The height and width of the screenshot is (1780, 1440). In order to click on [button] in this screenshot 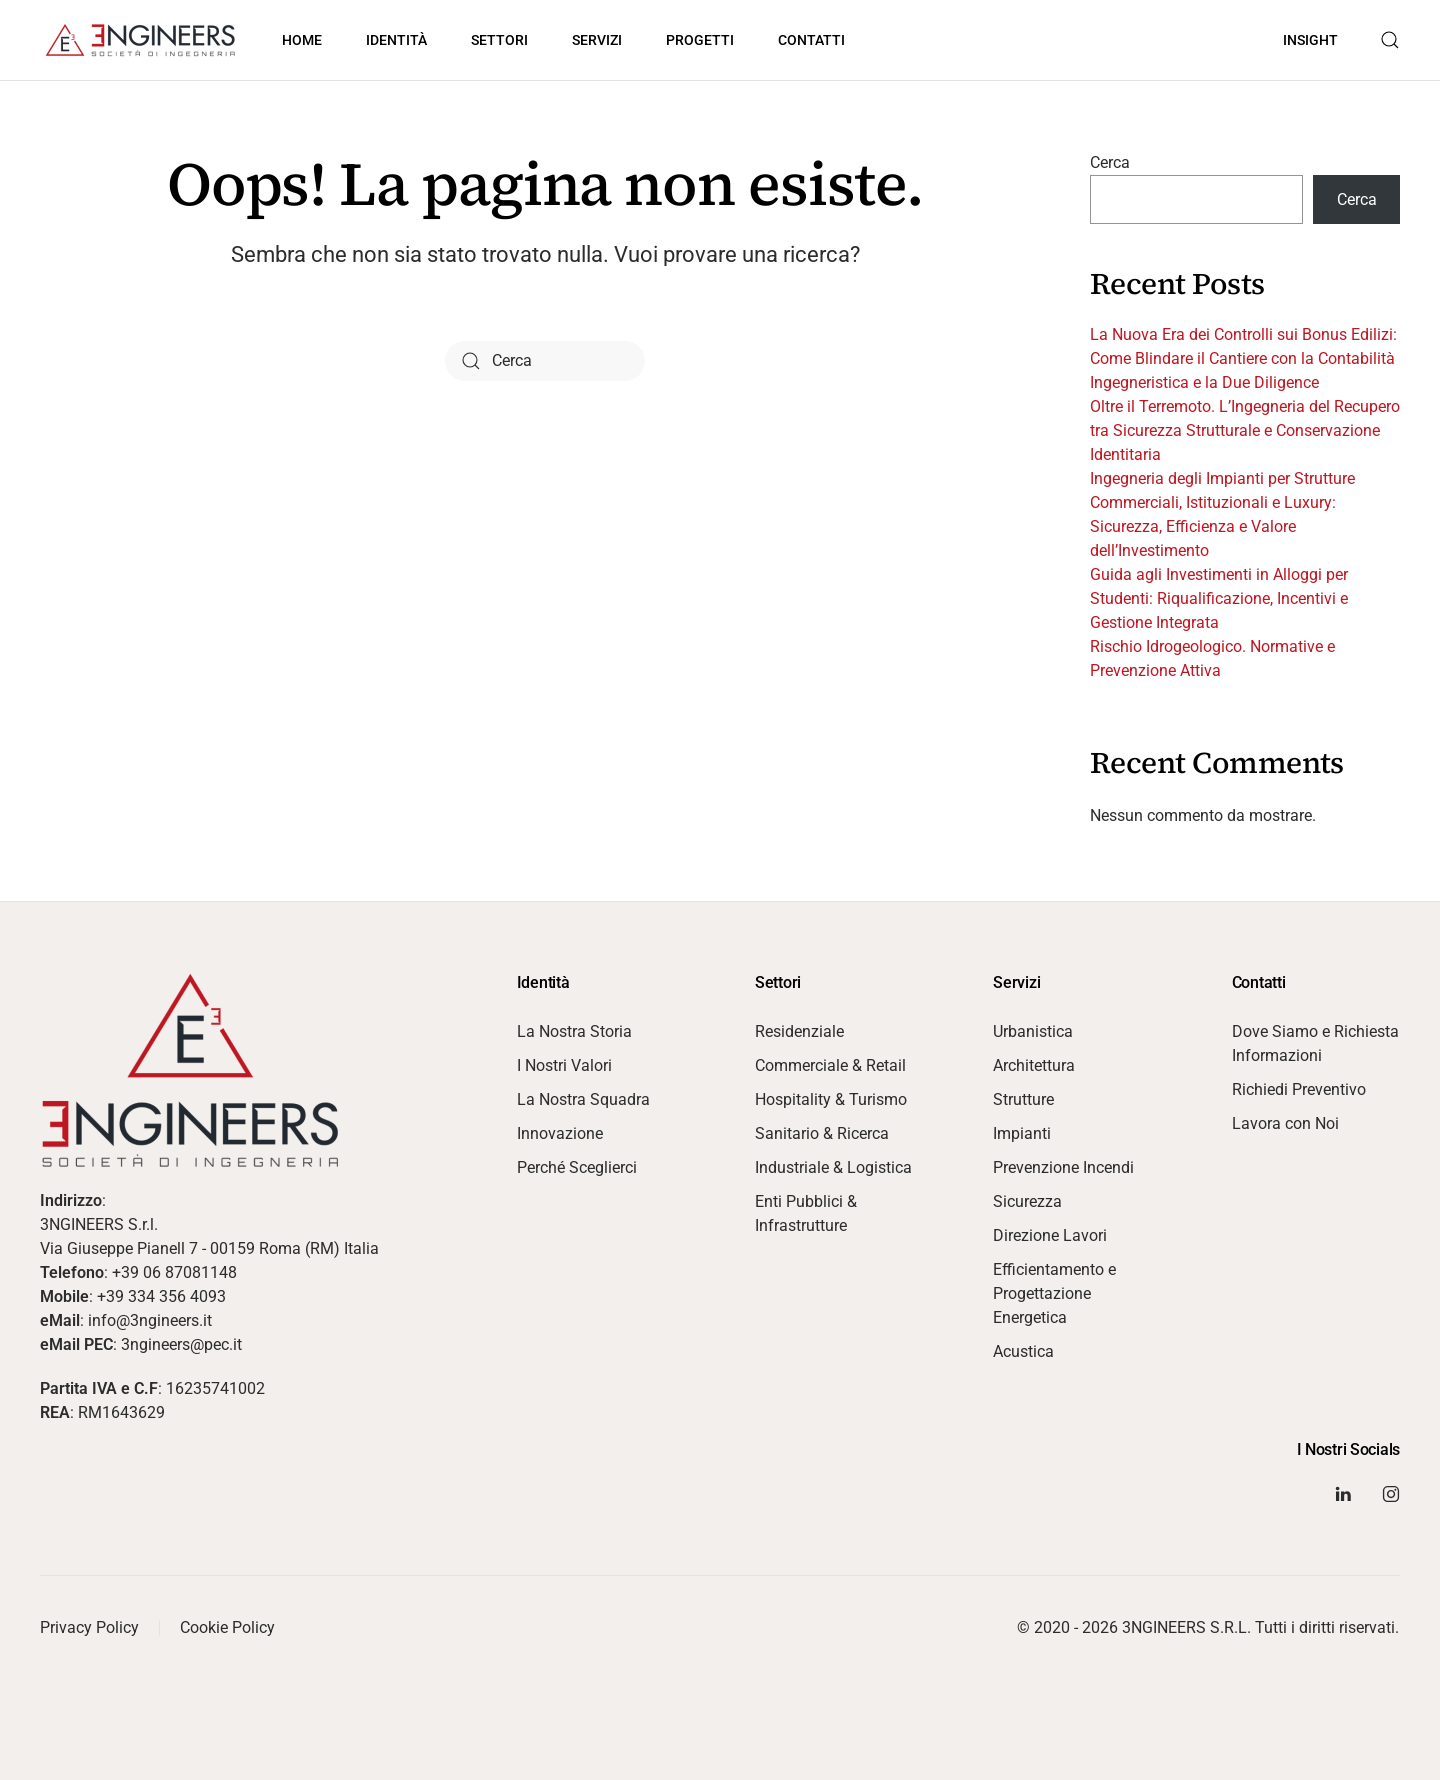, I will do `click(1390, 40)`.